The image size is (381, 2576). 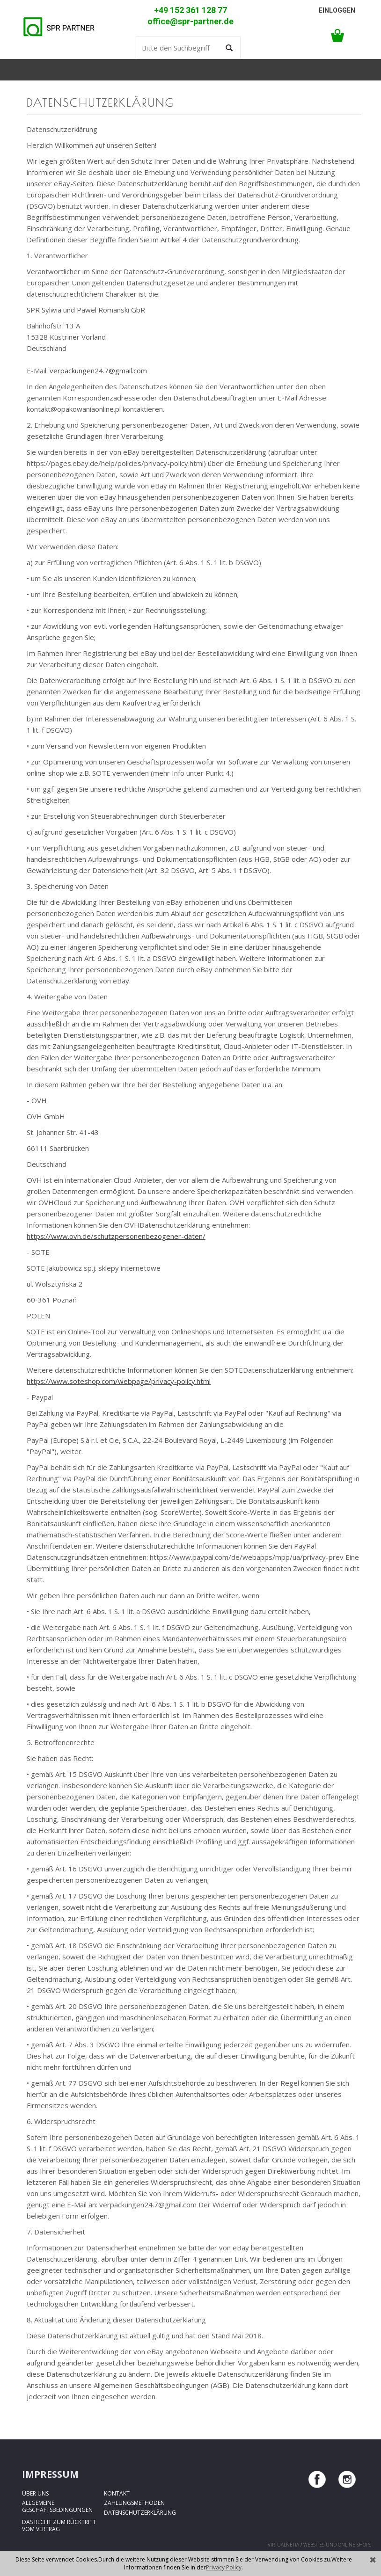 I want to click on Impressum, so click(x=50, y=2474).